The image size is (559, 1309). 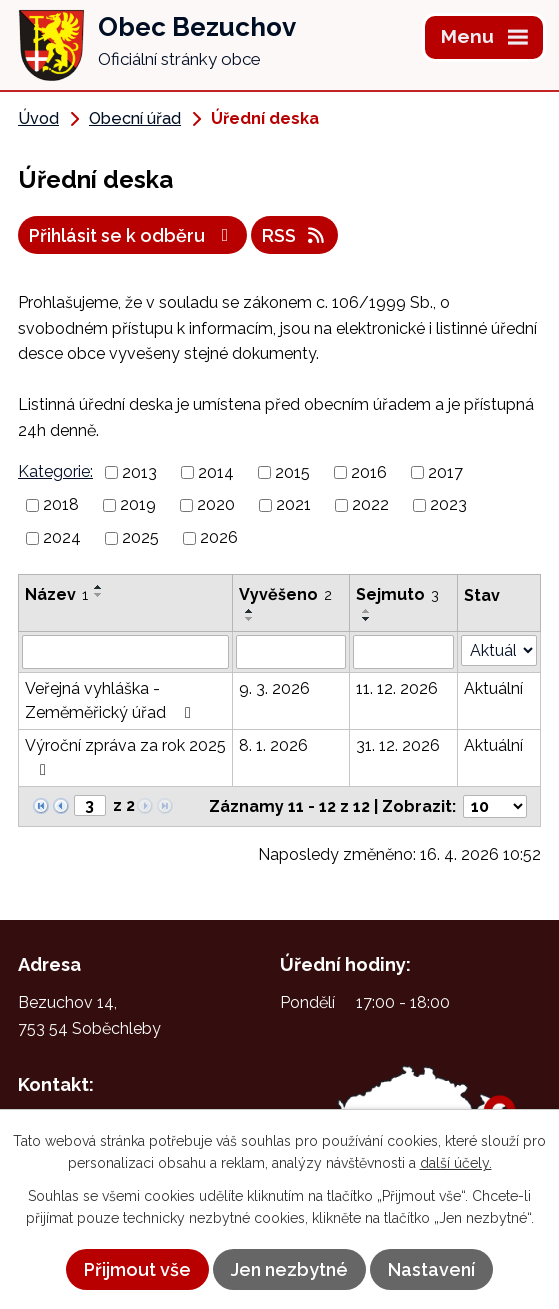 What do you see at coordinates (397, 688) in the screenshot?
I see `11. 12. 2026` at bounding box center [397, 688].